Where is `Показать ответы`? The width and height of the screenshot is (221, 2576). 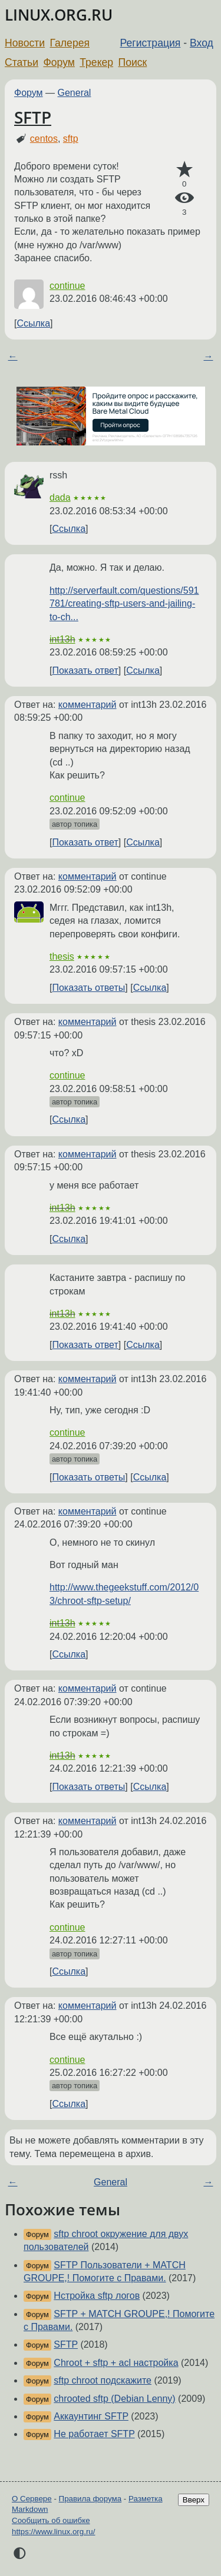 Показать ответы is located at coordinates (88, 988).